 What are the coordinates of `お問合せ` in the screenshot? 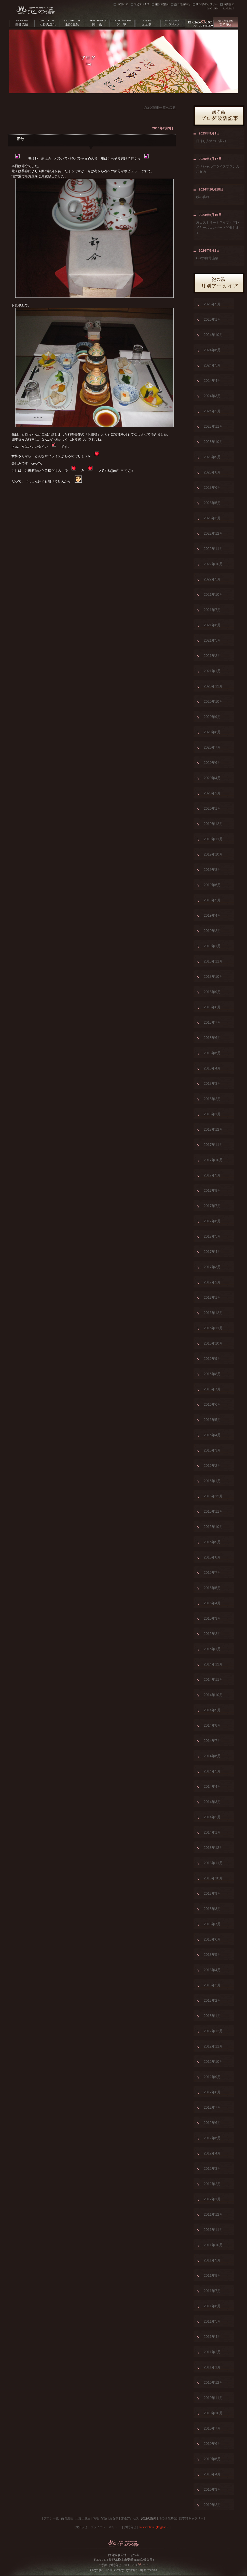 It's located at (130, 2527).